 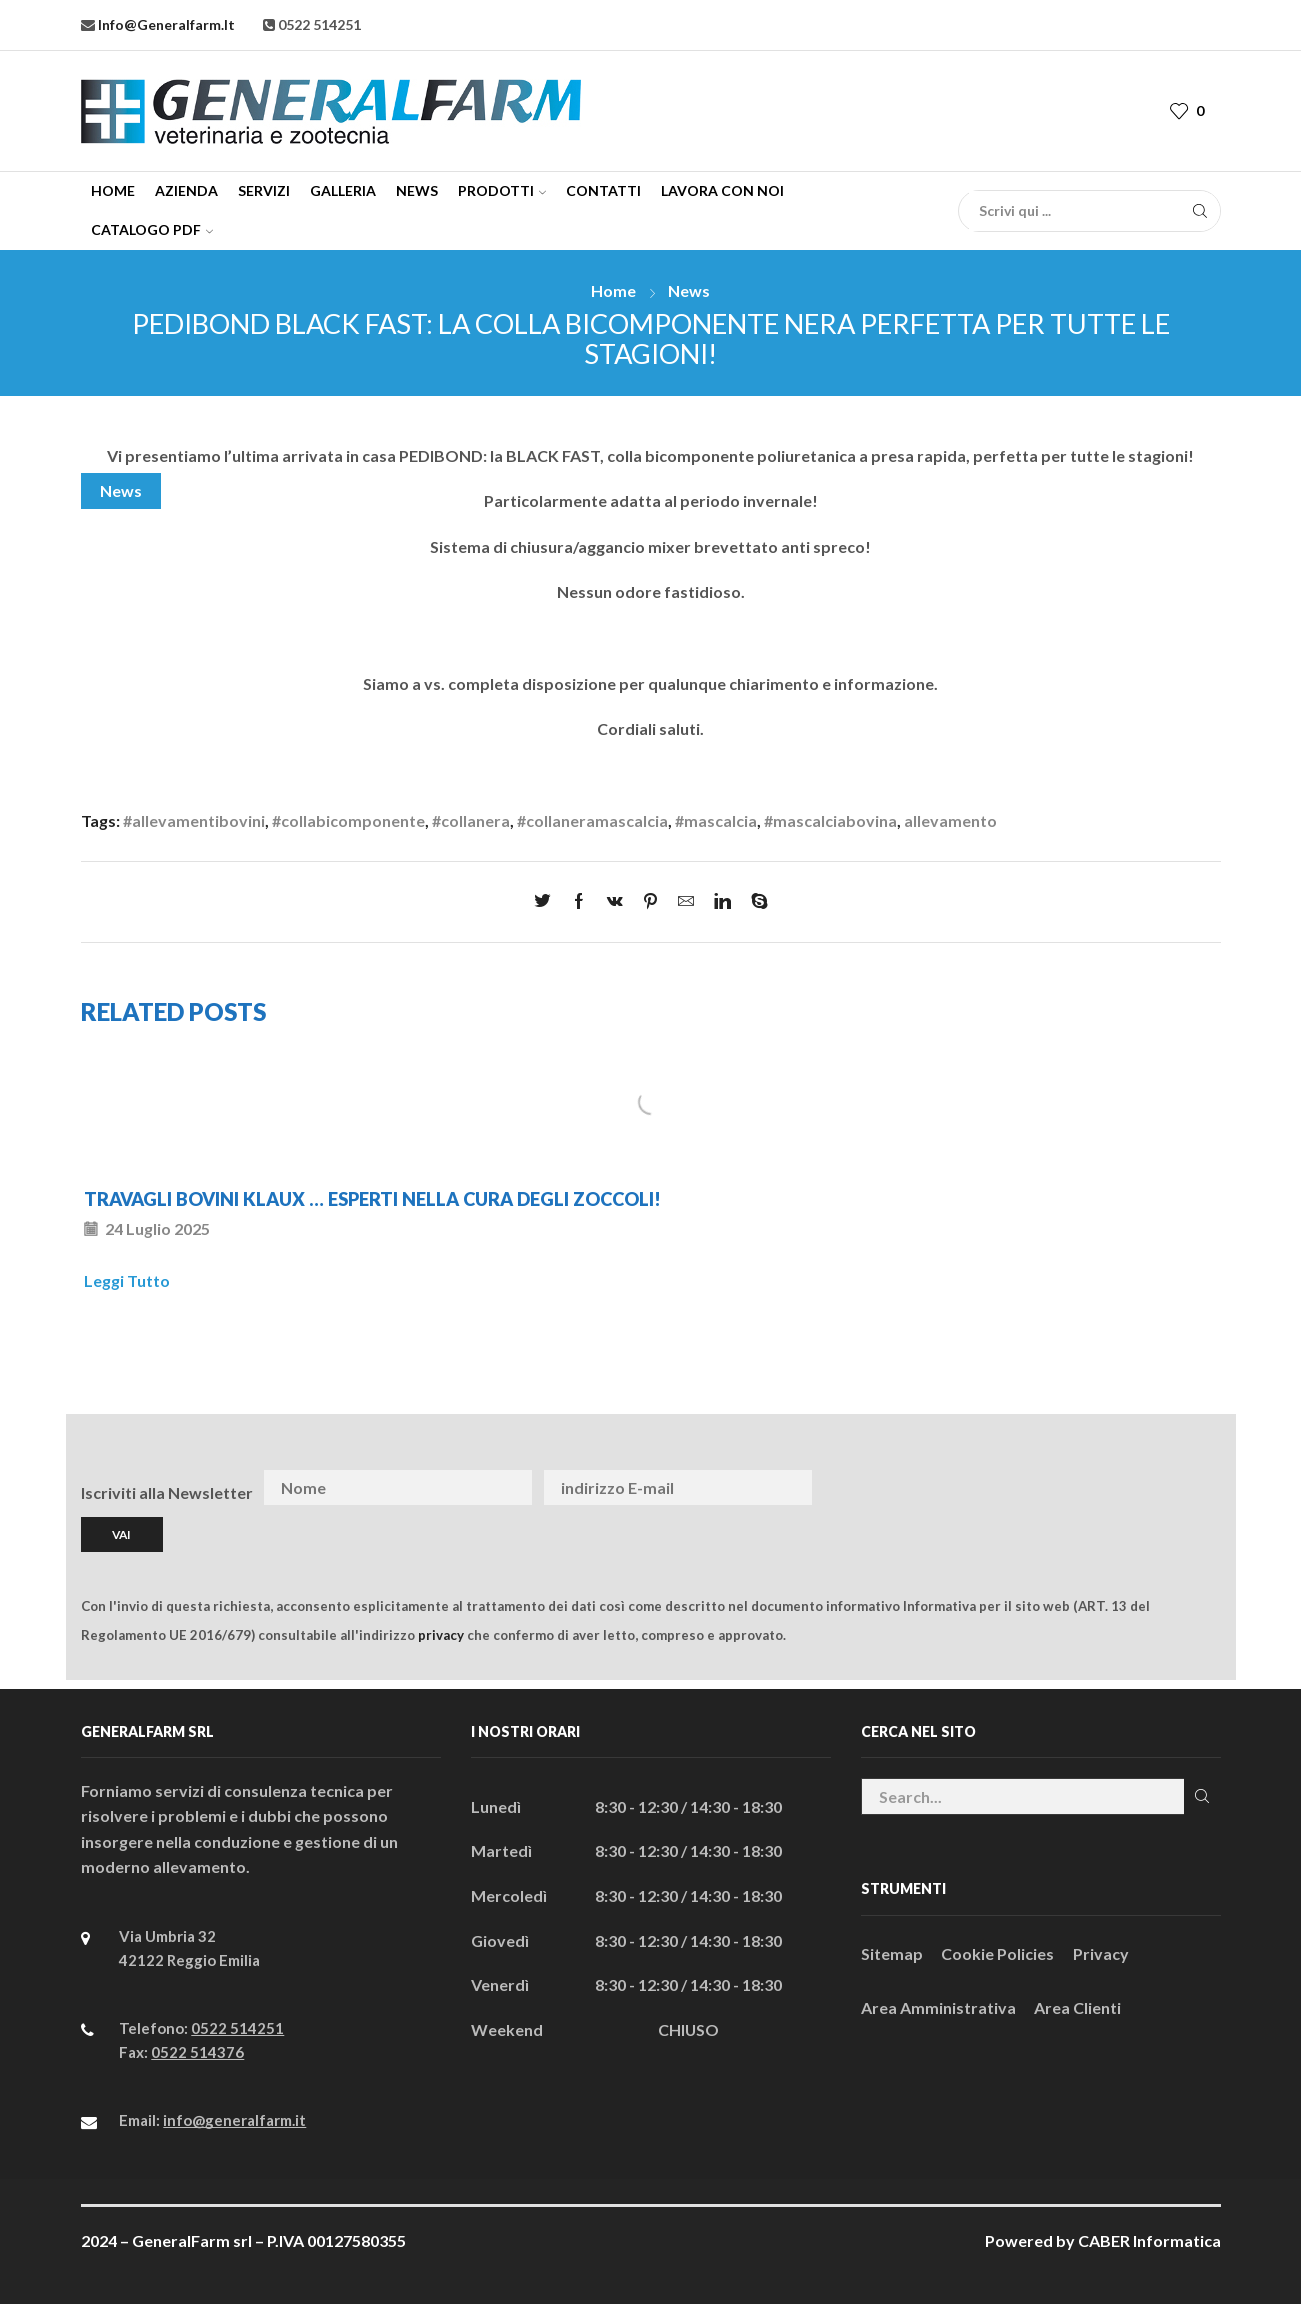 What do you see at coordinates (343, 190) in the screenshot?
I see `Galleria` at bounding box center [343, 190].